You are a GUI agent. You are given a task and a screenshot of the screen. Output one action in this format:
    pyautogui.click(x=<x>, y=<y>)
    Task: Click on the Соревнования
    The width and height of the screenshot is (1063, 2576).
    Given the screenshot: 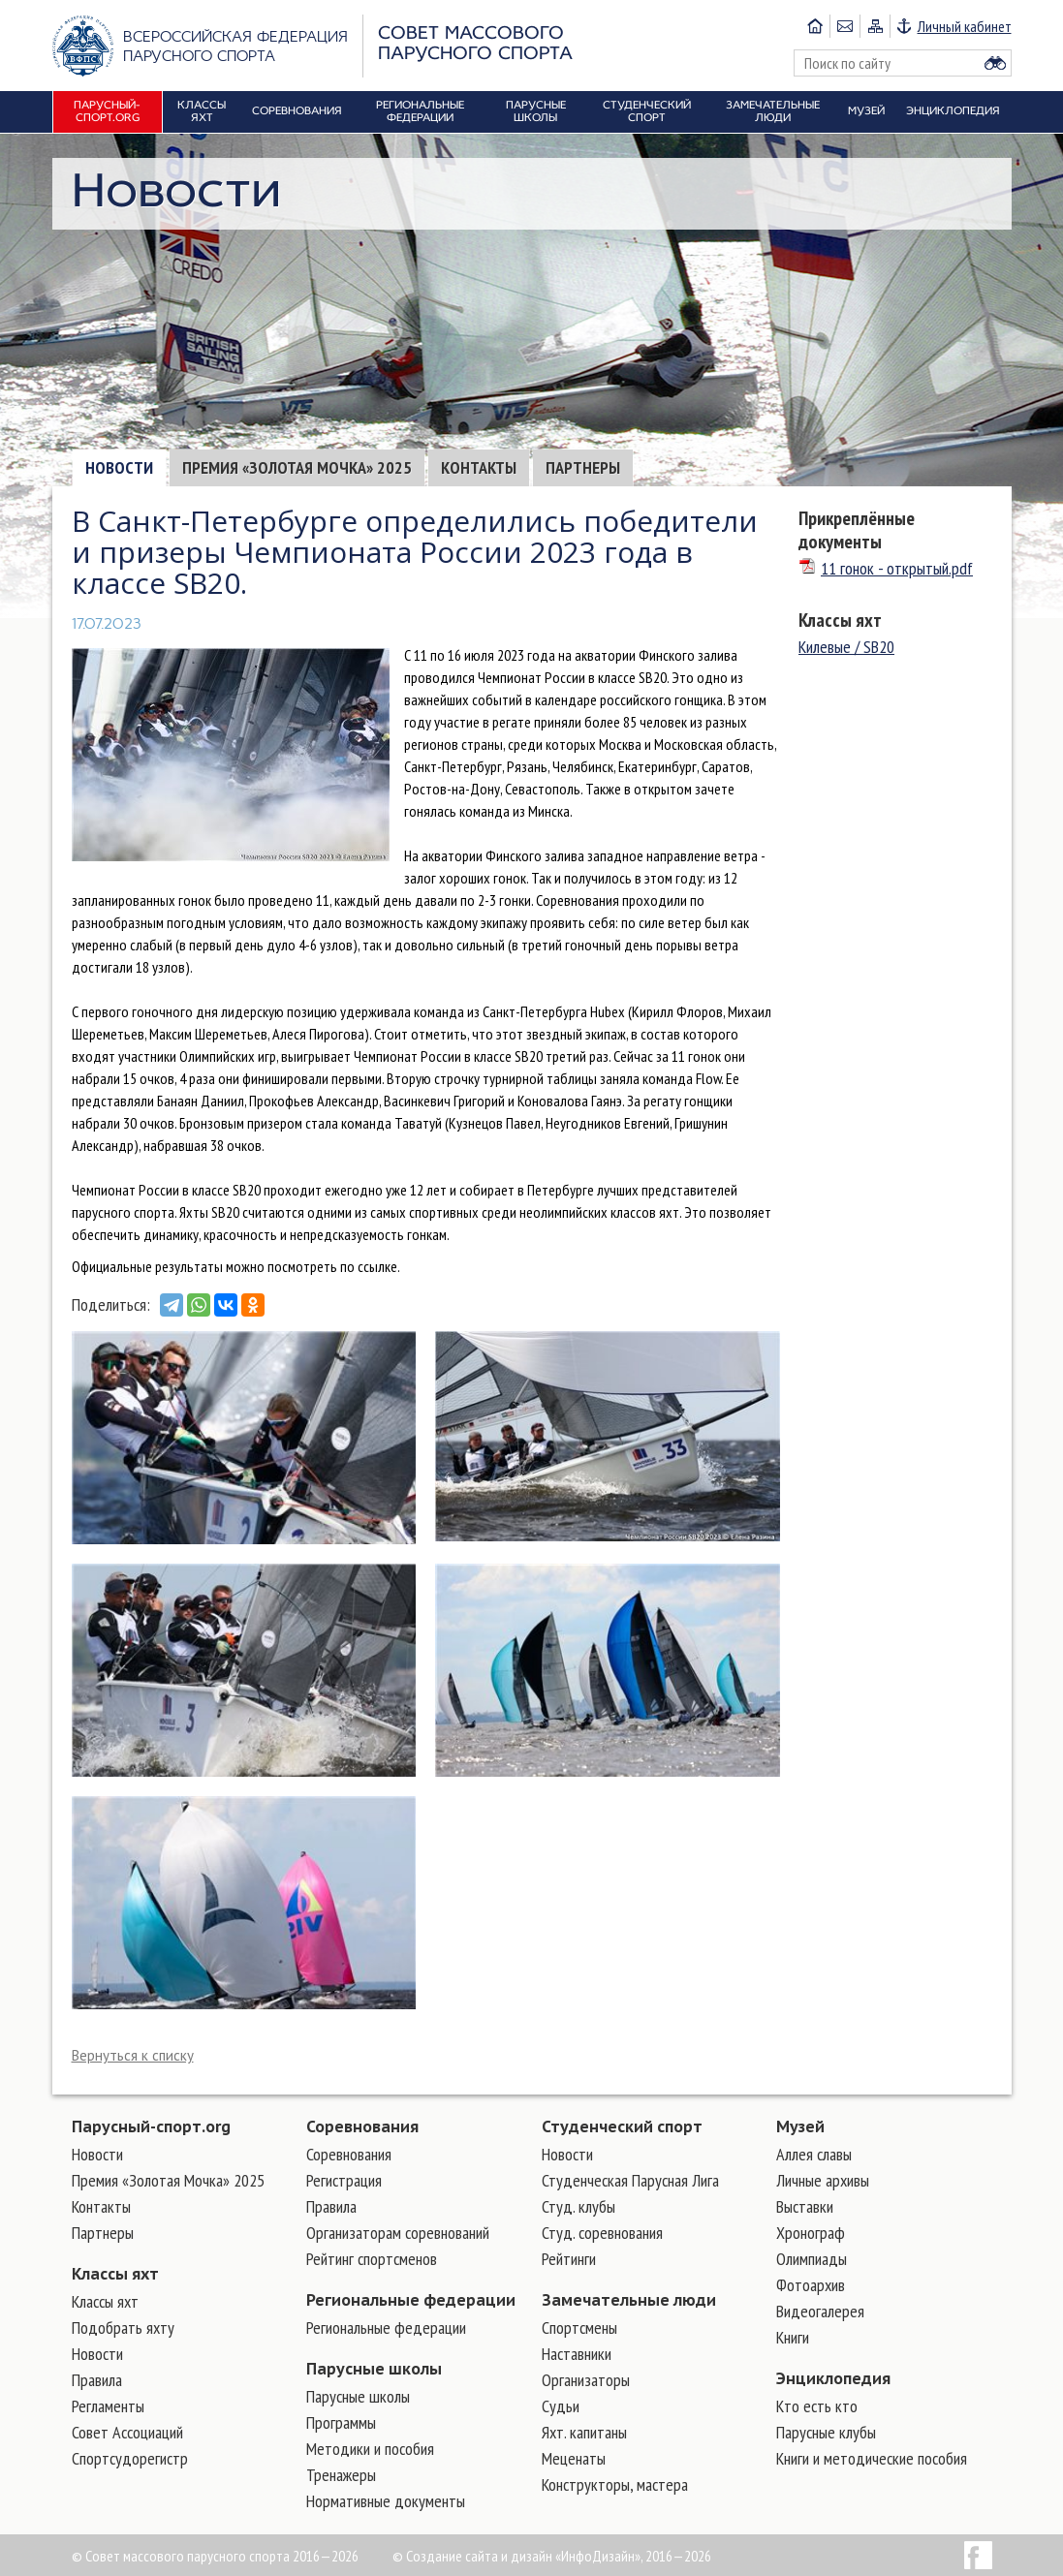 What is the action you would take?
    pyautogui.click(x=362, y=2126)
    